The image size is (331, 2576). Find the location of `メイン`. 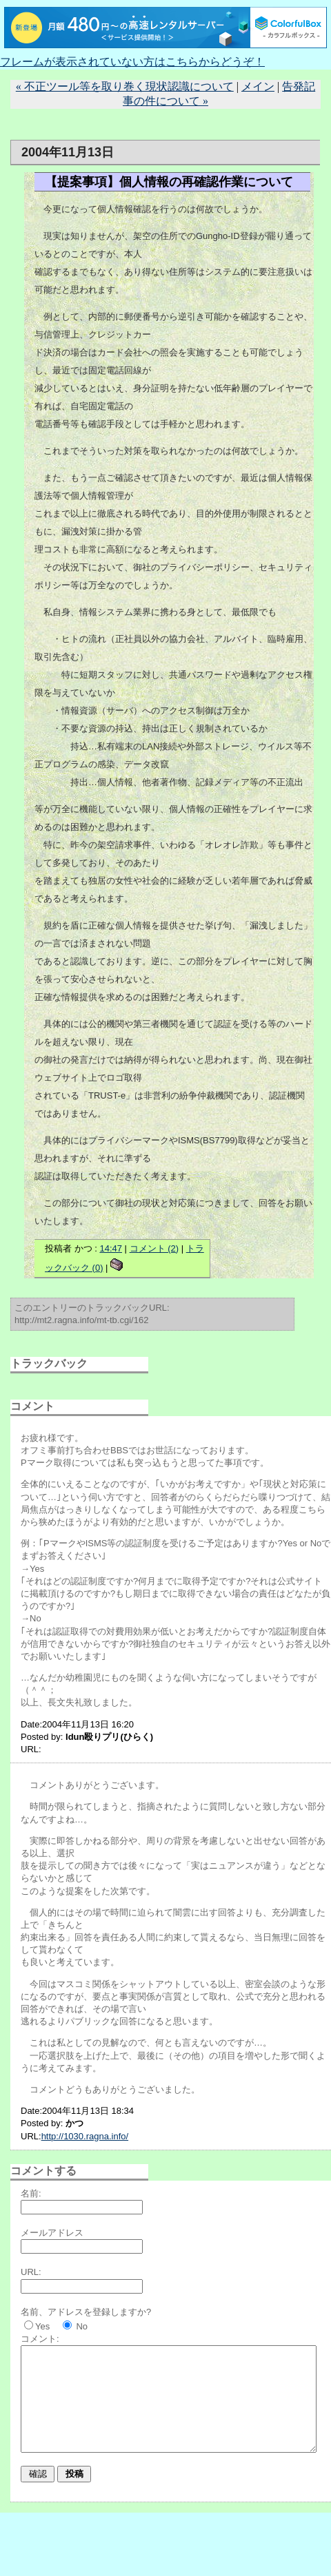

メイン is located at coordinates (257, 86).